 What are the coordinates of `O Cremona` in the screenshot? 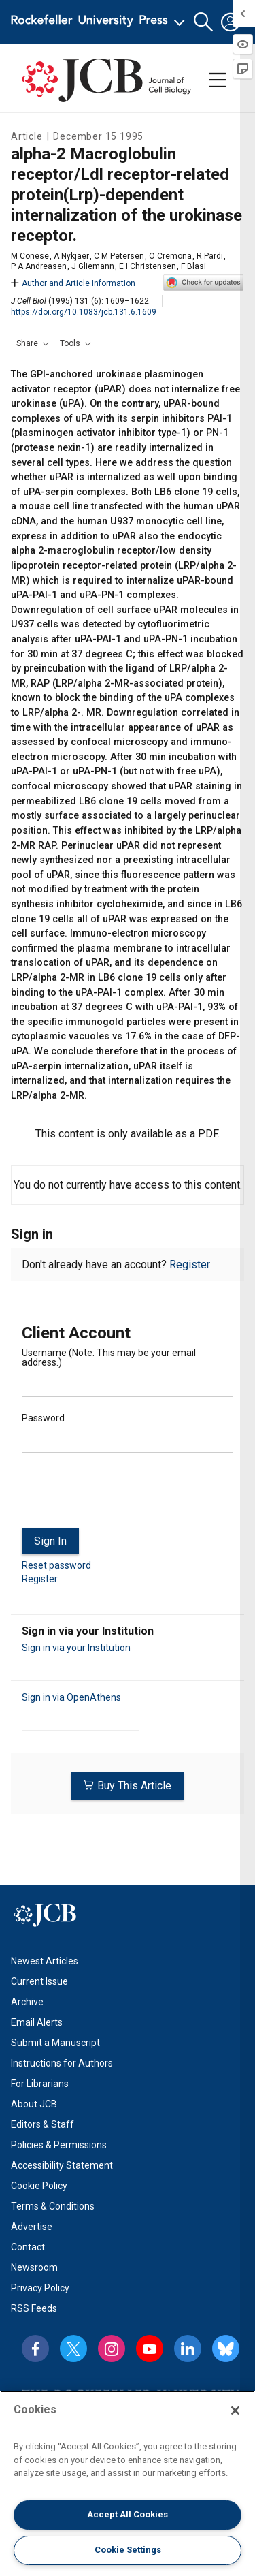 It's located at (170, 256).